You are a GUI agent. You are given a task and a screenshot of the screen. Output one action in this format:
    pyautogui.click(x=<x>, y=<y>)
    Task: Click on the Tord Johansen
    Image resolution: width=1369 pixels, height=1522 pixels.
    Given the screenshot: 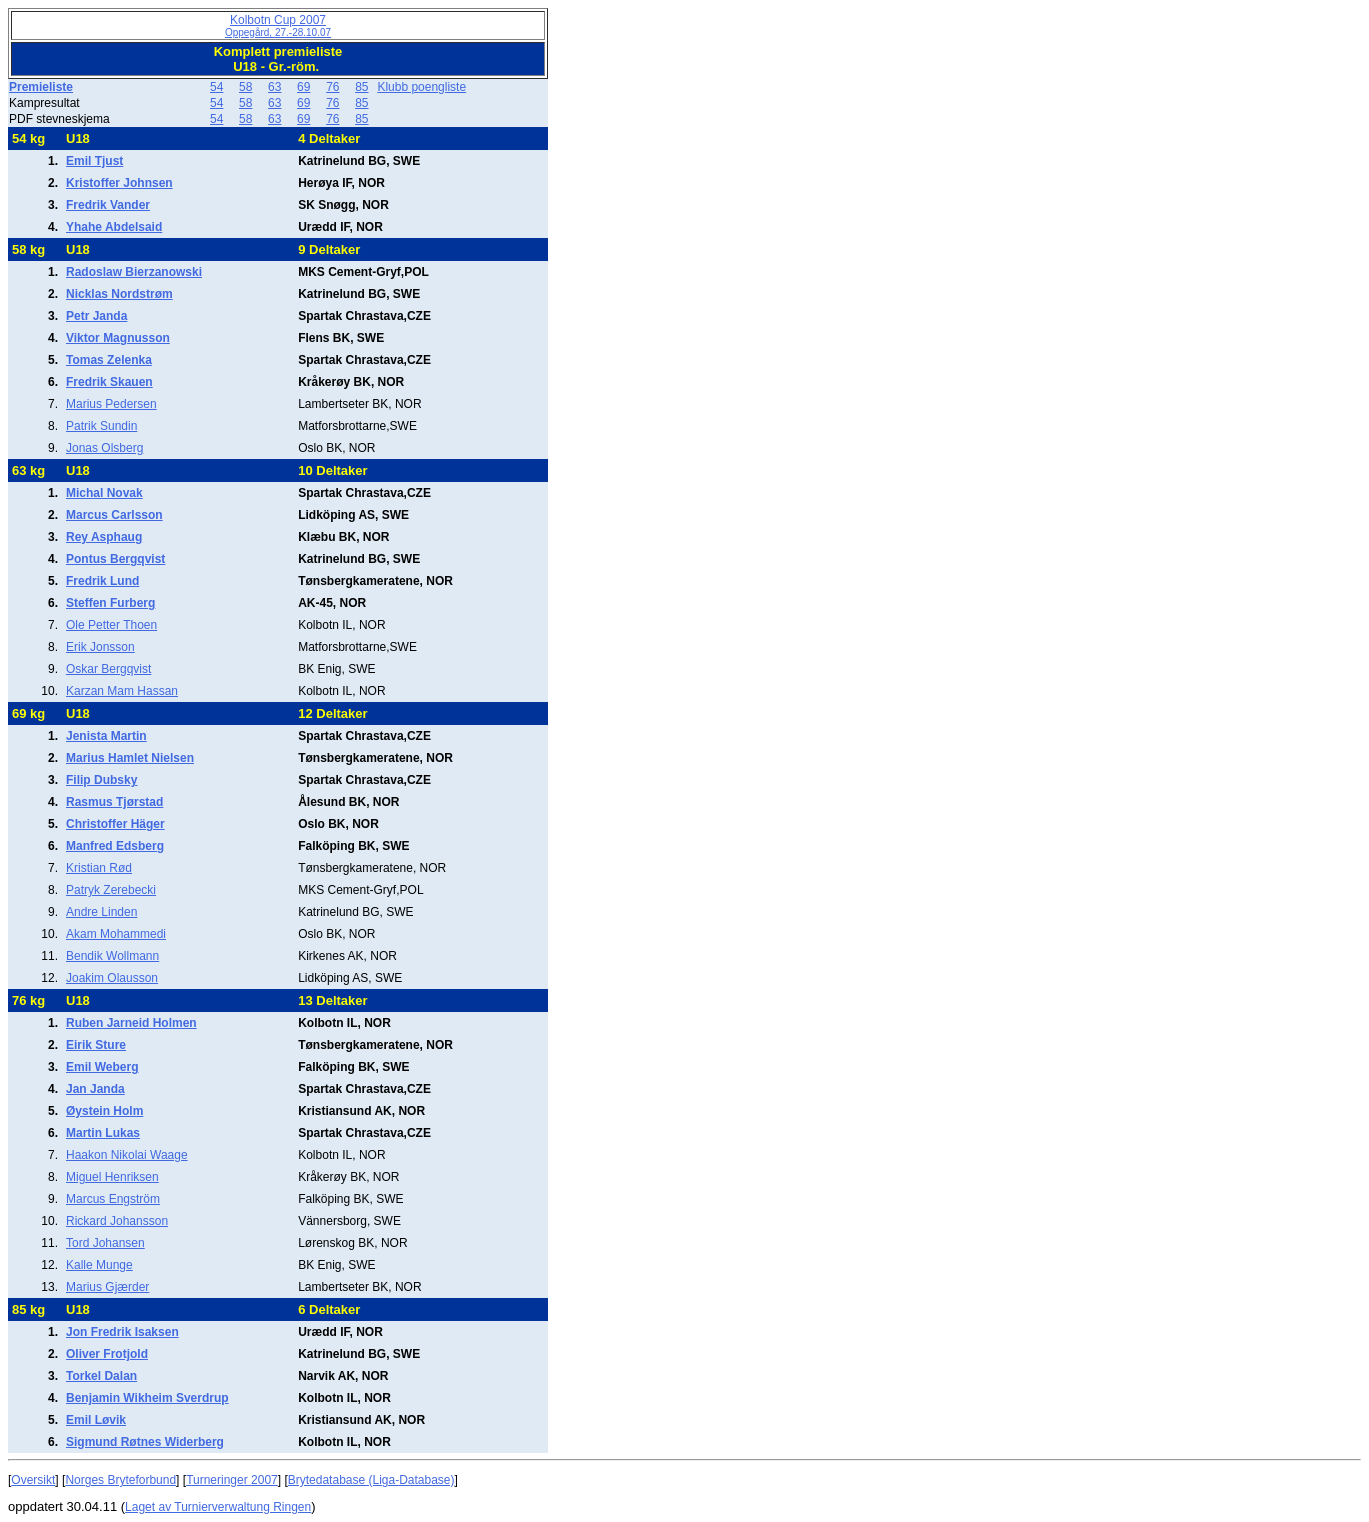 What is the action you would take?
    pyautogui.click(x=105, y=1243)
    